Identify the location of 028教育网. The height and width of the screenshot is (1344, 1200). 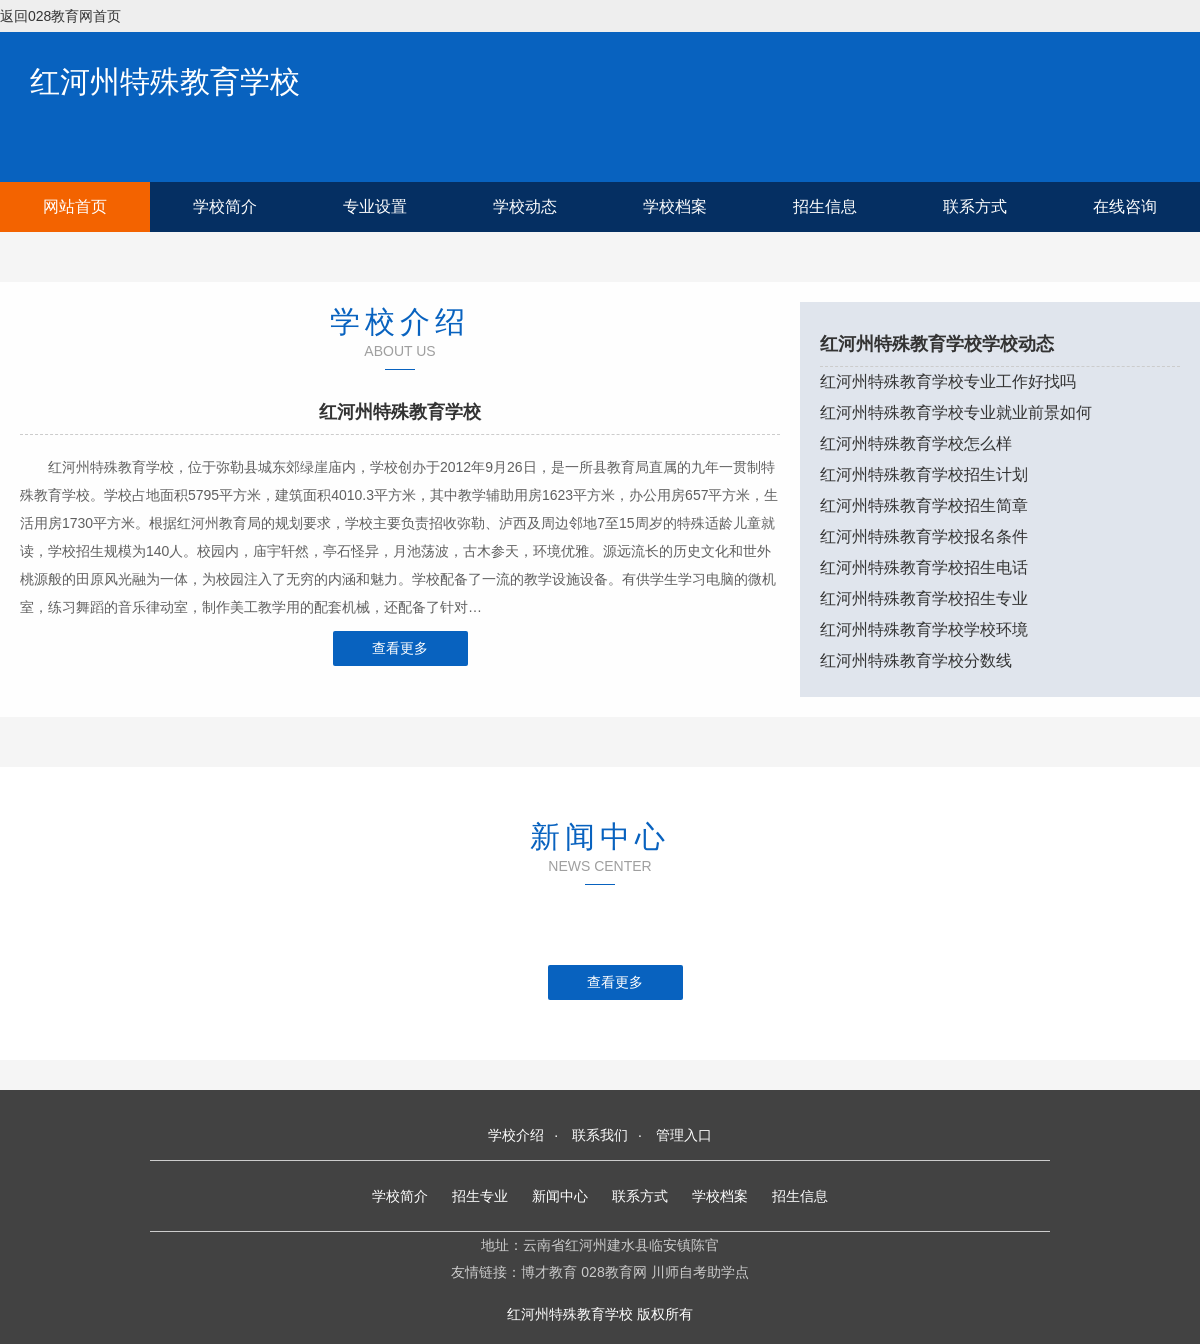
(613, 1272).